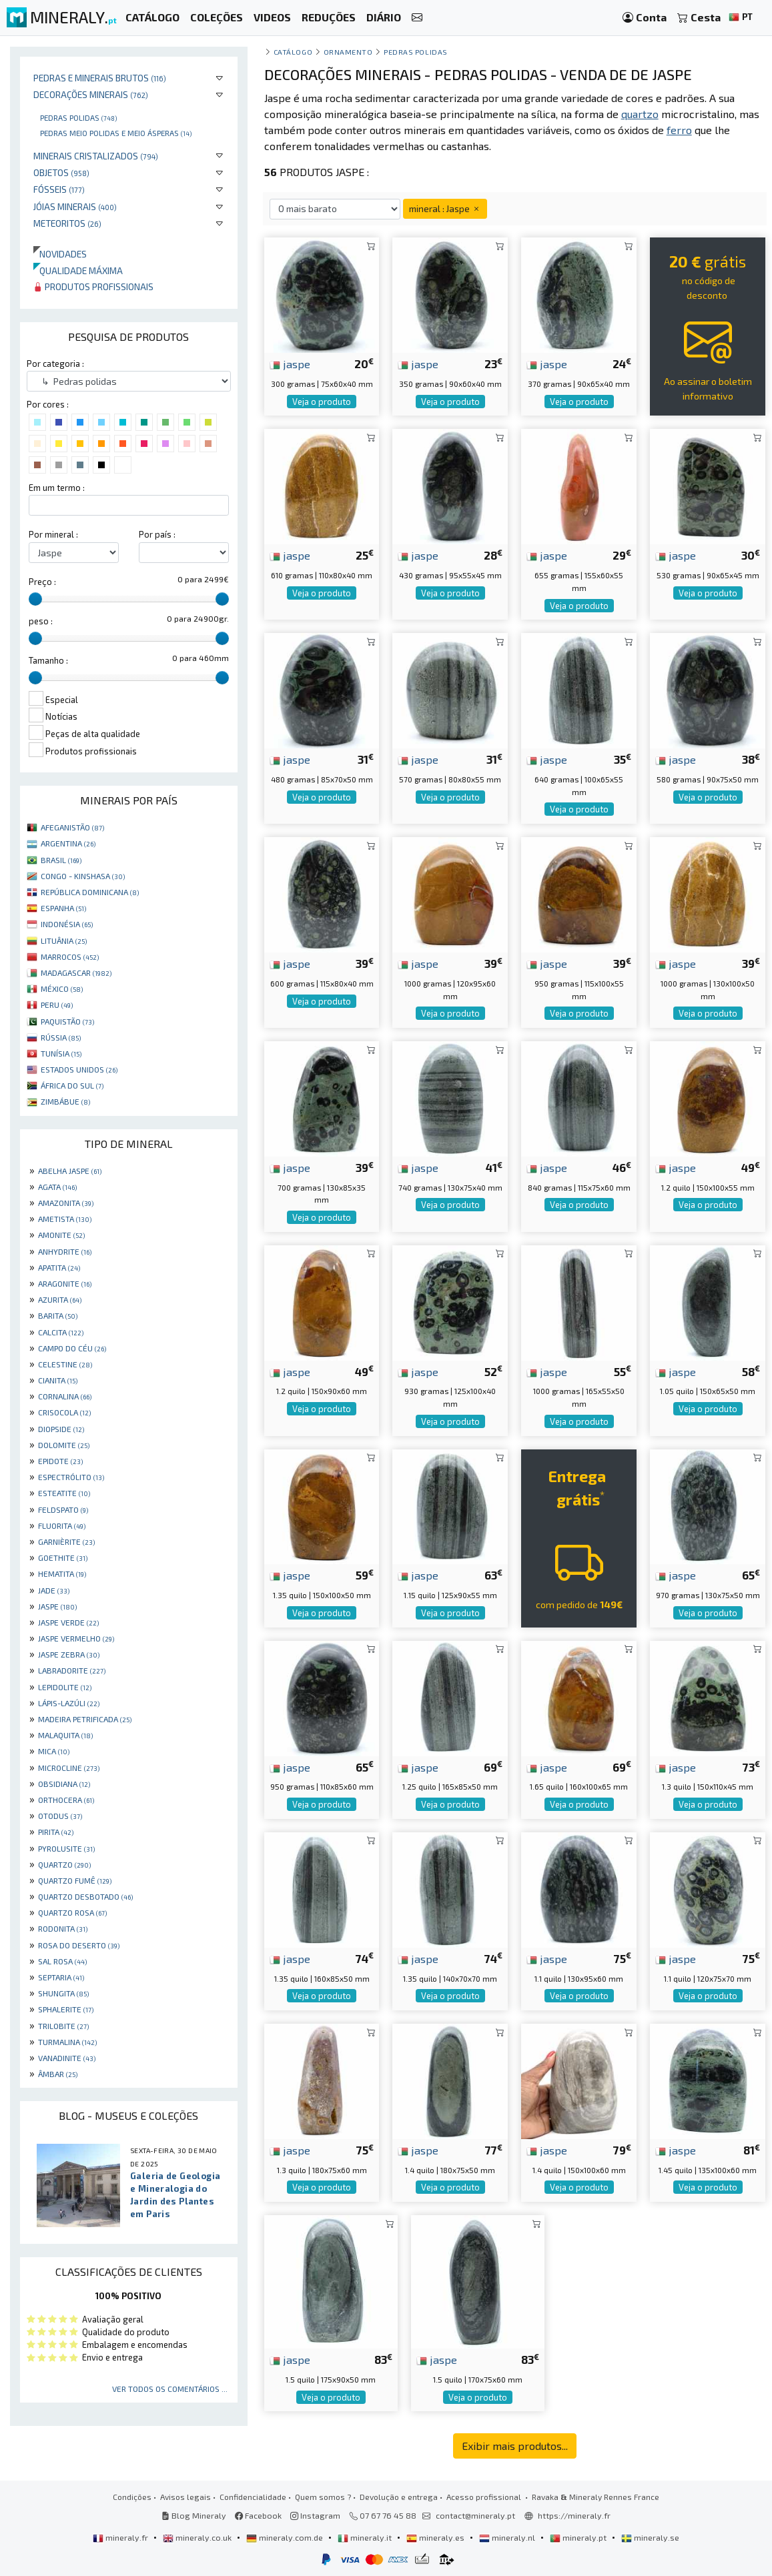 The width and height of the screenshot is (772, 2576). Describe the element at coordinates (67, 223) in the screenshot. I see `Meteoritos` at that location.